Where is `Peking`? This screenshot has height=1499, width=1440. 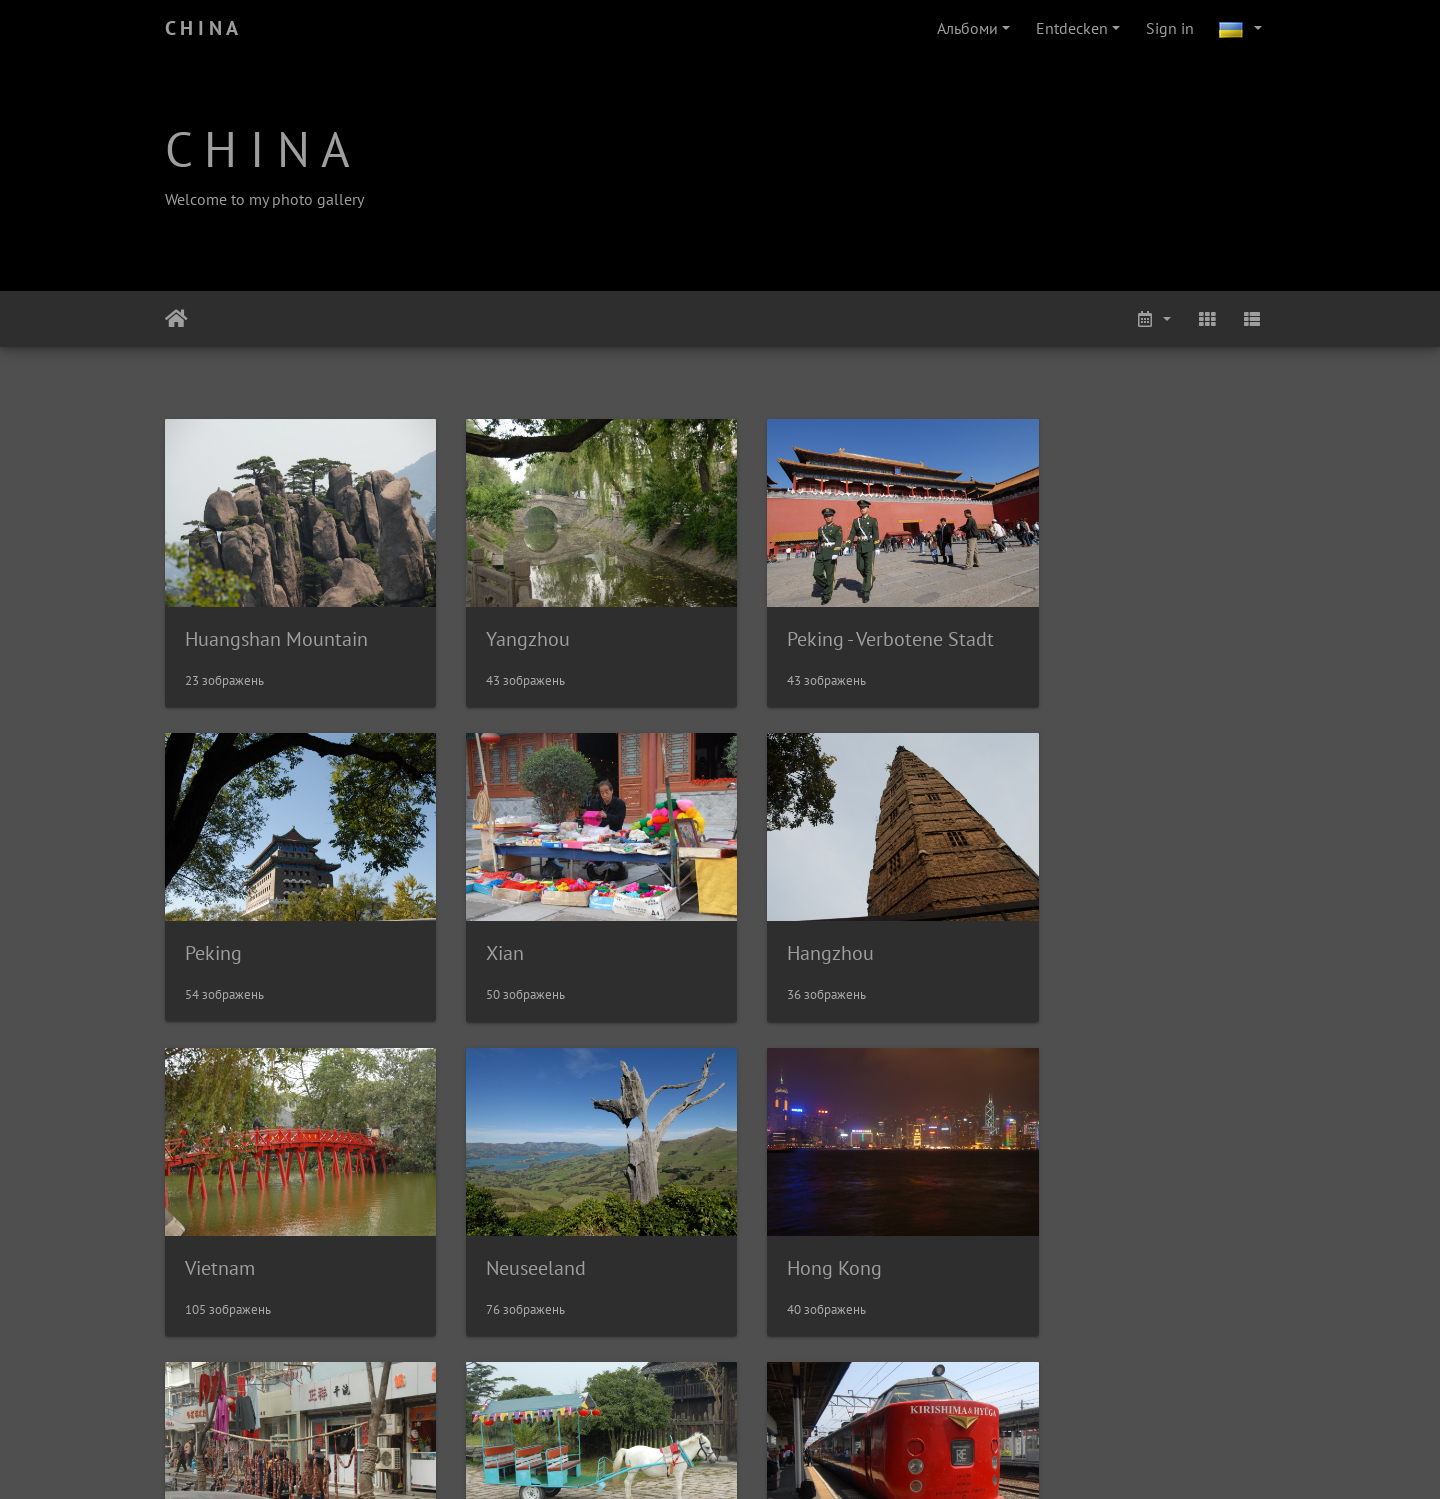
Peking is located at coordinates (1068, 627).